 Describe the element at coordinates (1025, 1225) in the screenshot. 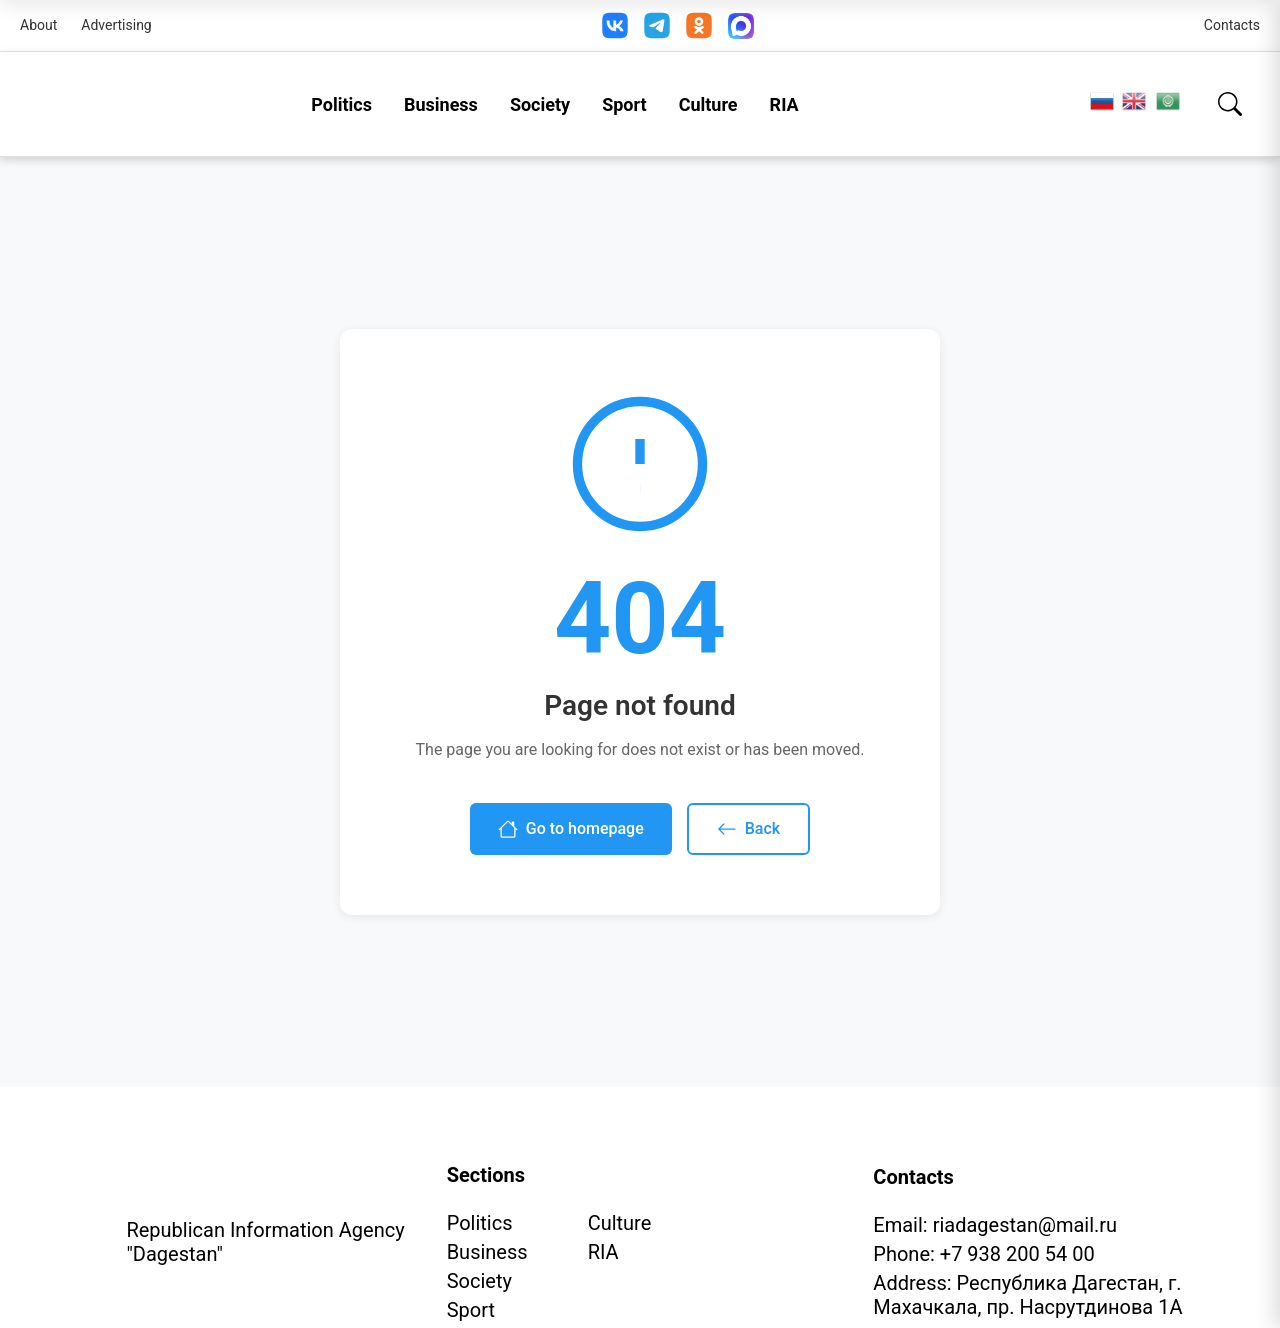

I see `riadagestan@mail.ru` at that location.